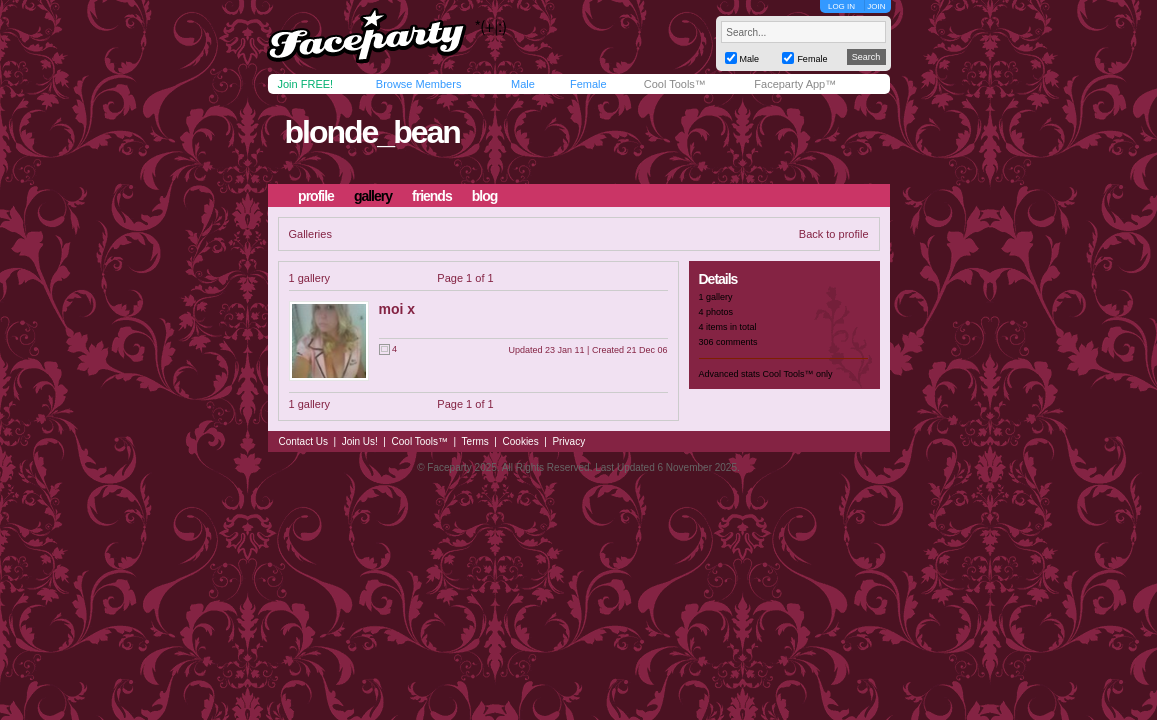 This screenshot has width=1157, height=720. Describe the element at coordinates (432, 196) in the screenshot. I see `friends` at that location.